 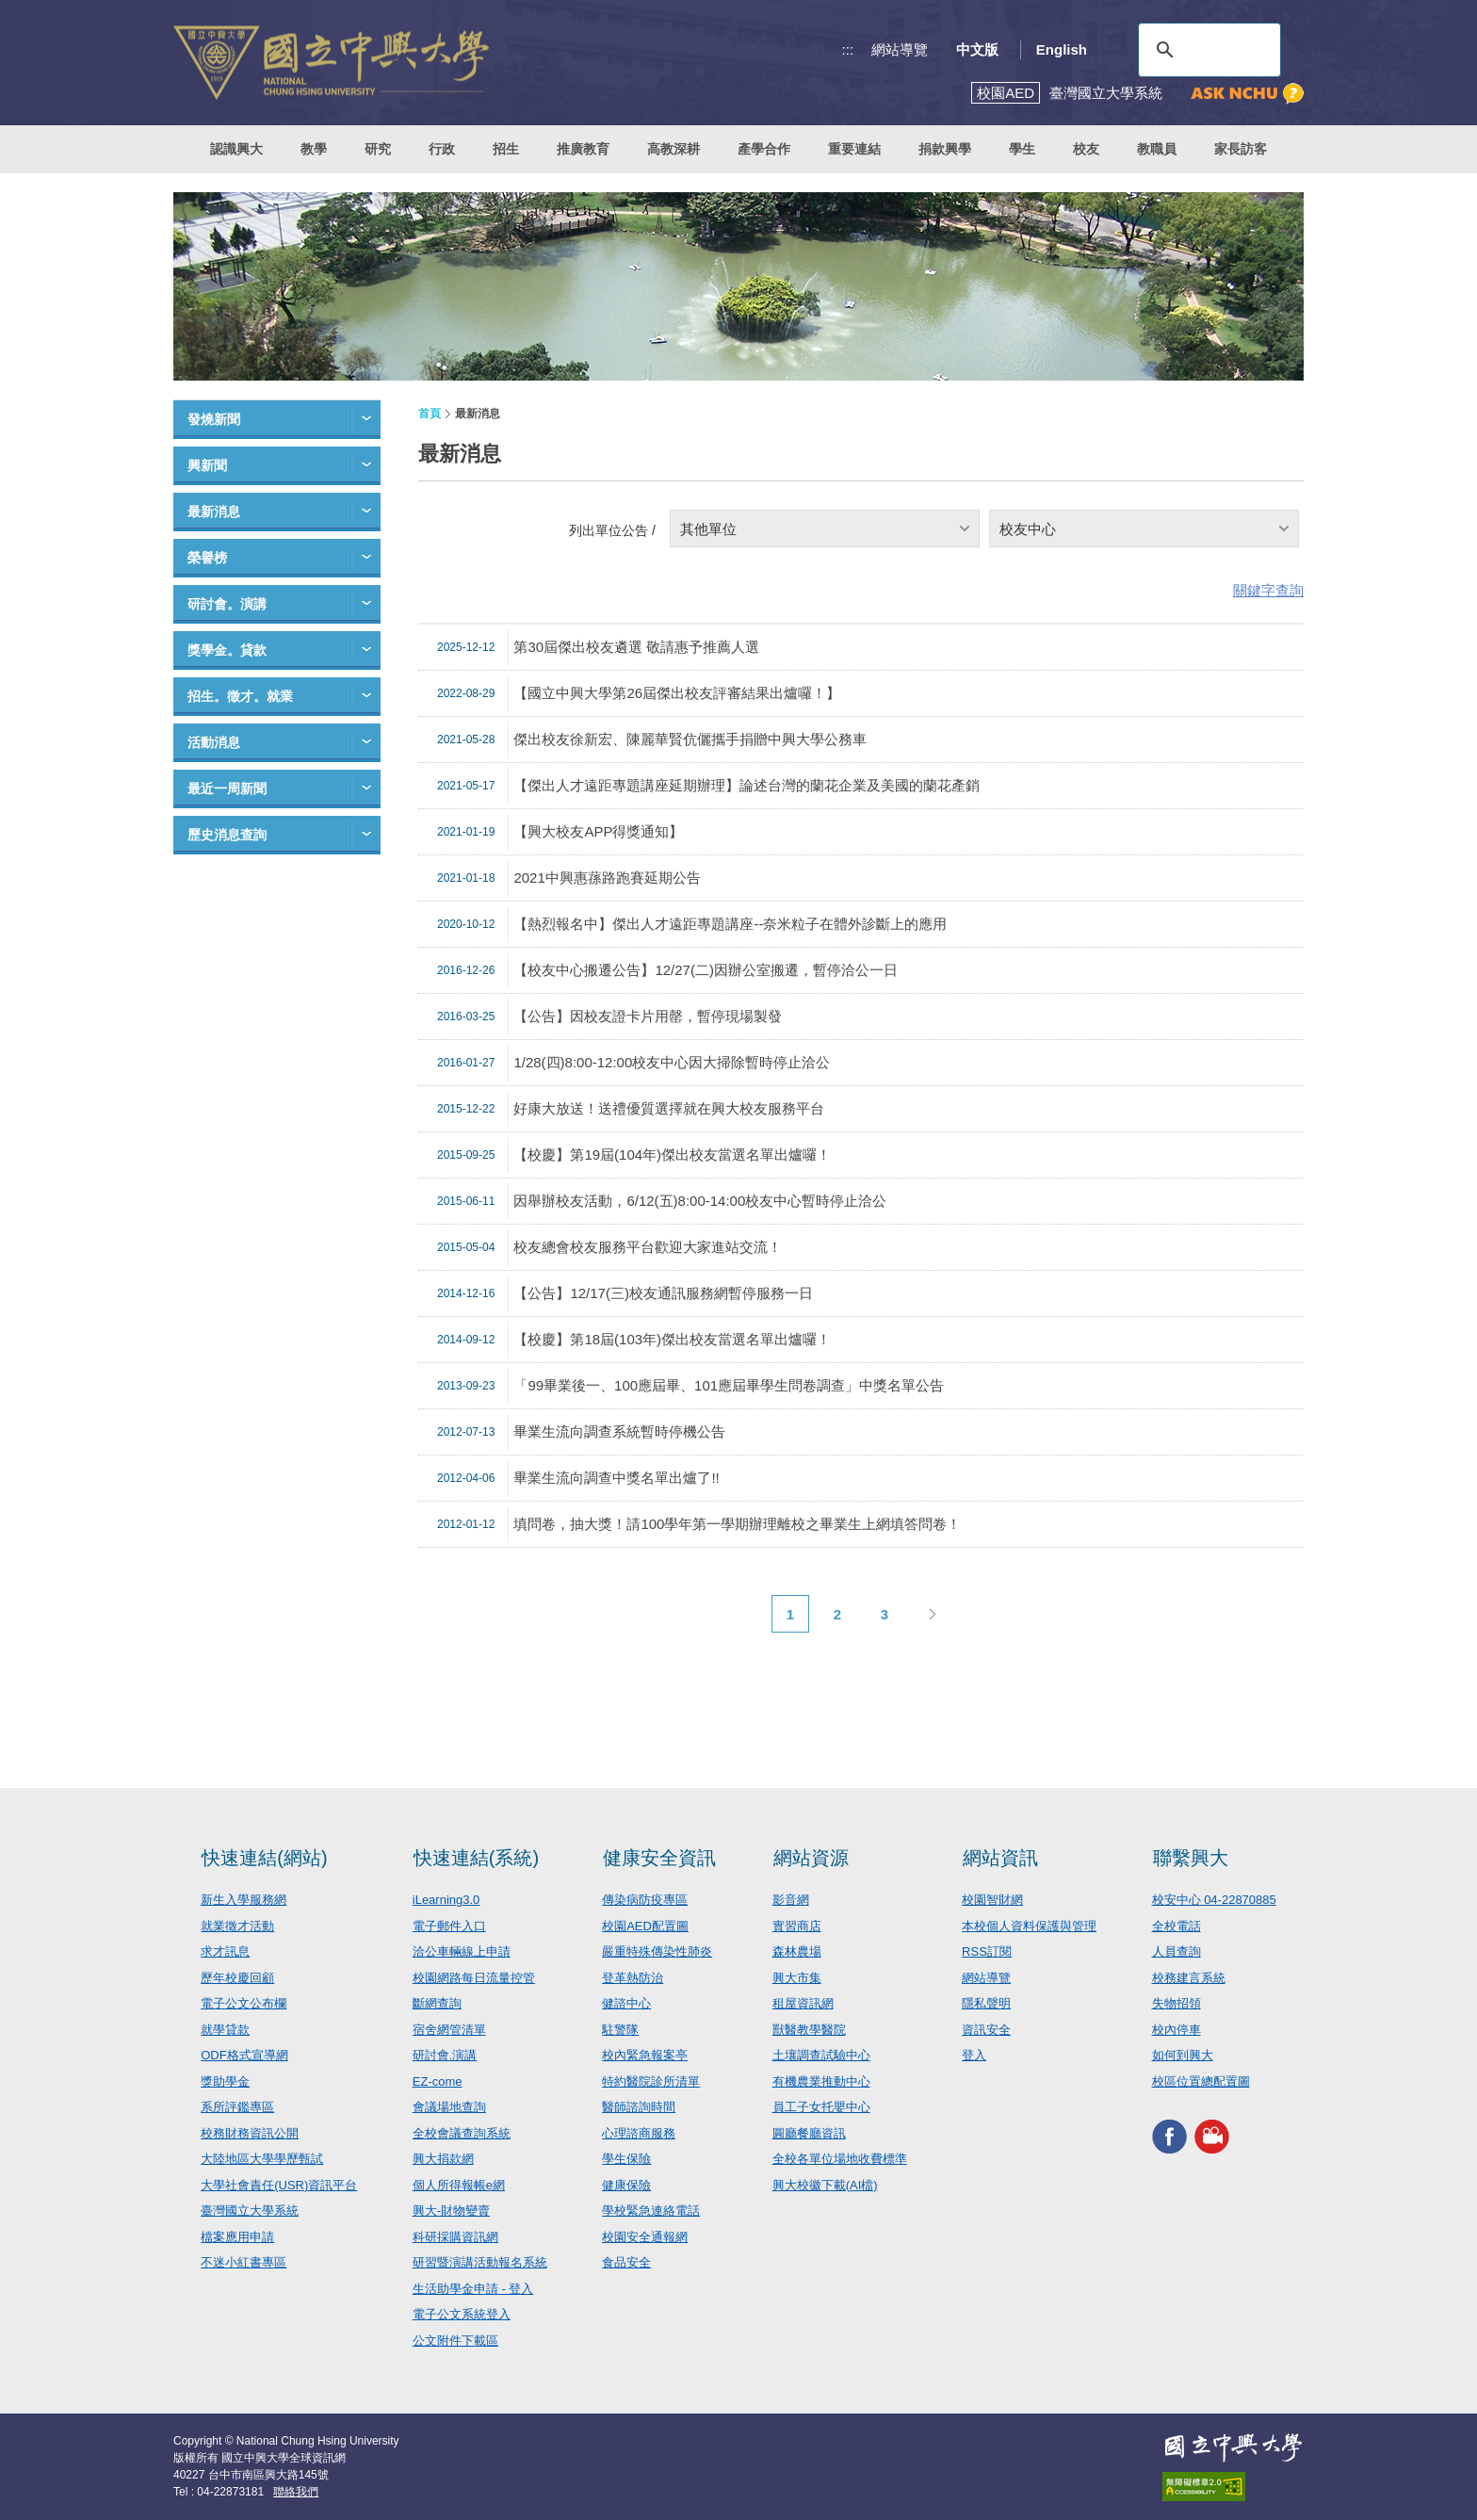 What do you see at coordinates (1176, 1951) in the screenshot?
I see `人員查詢` at bounding box center [1176, 1951].